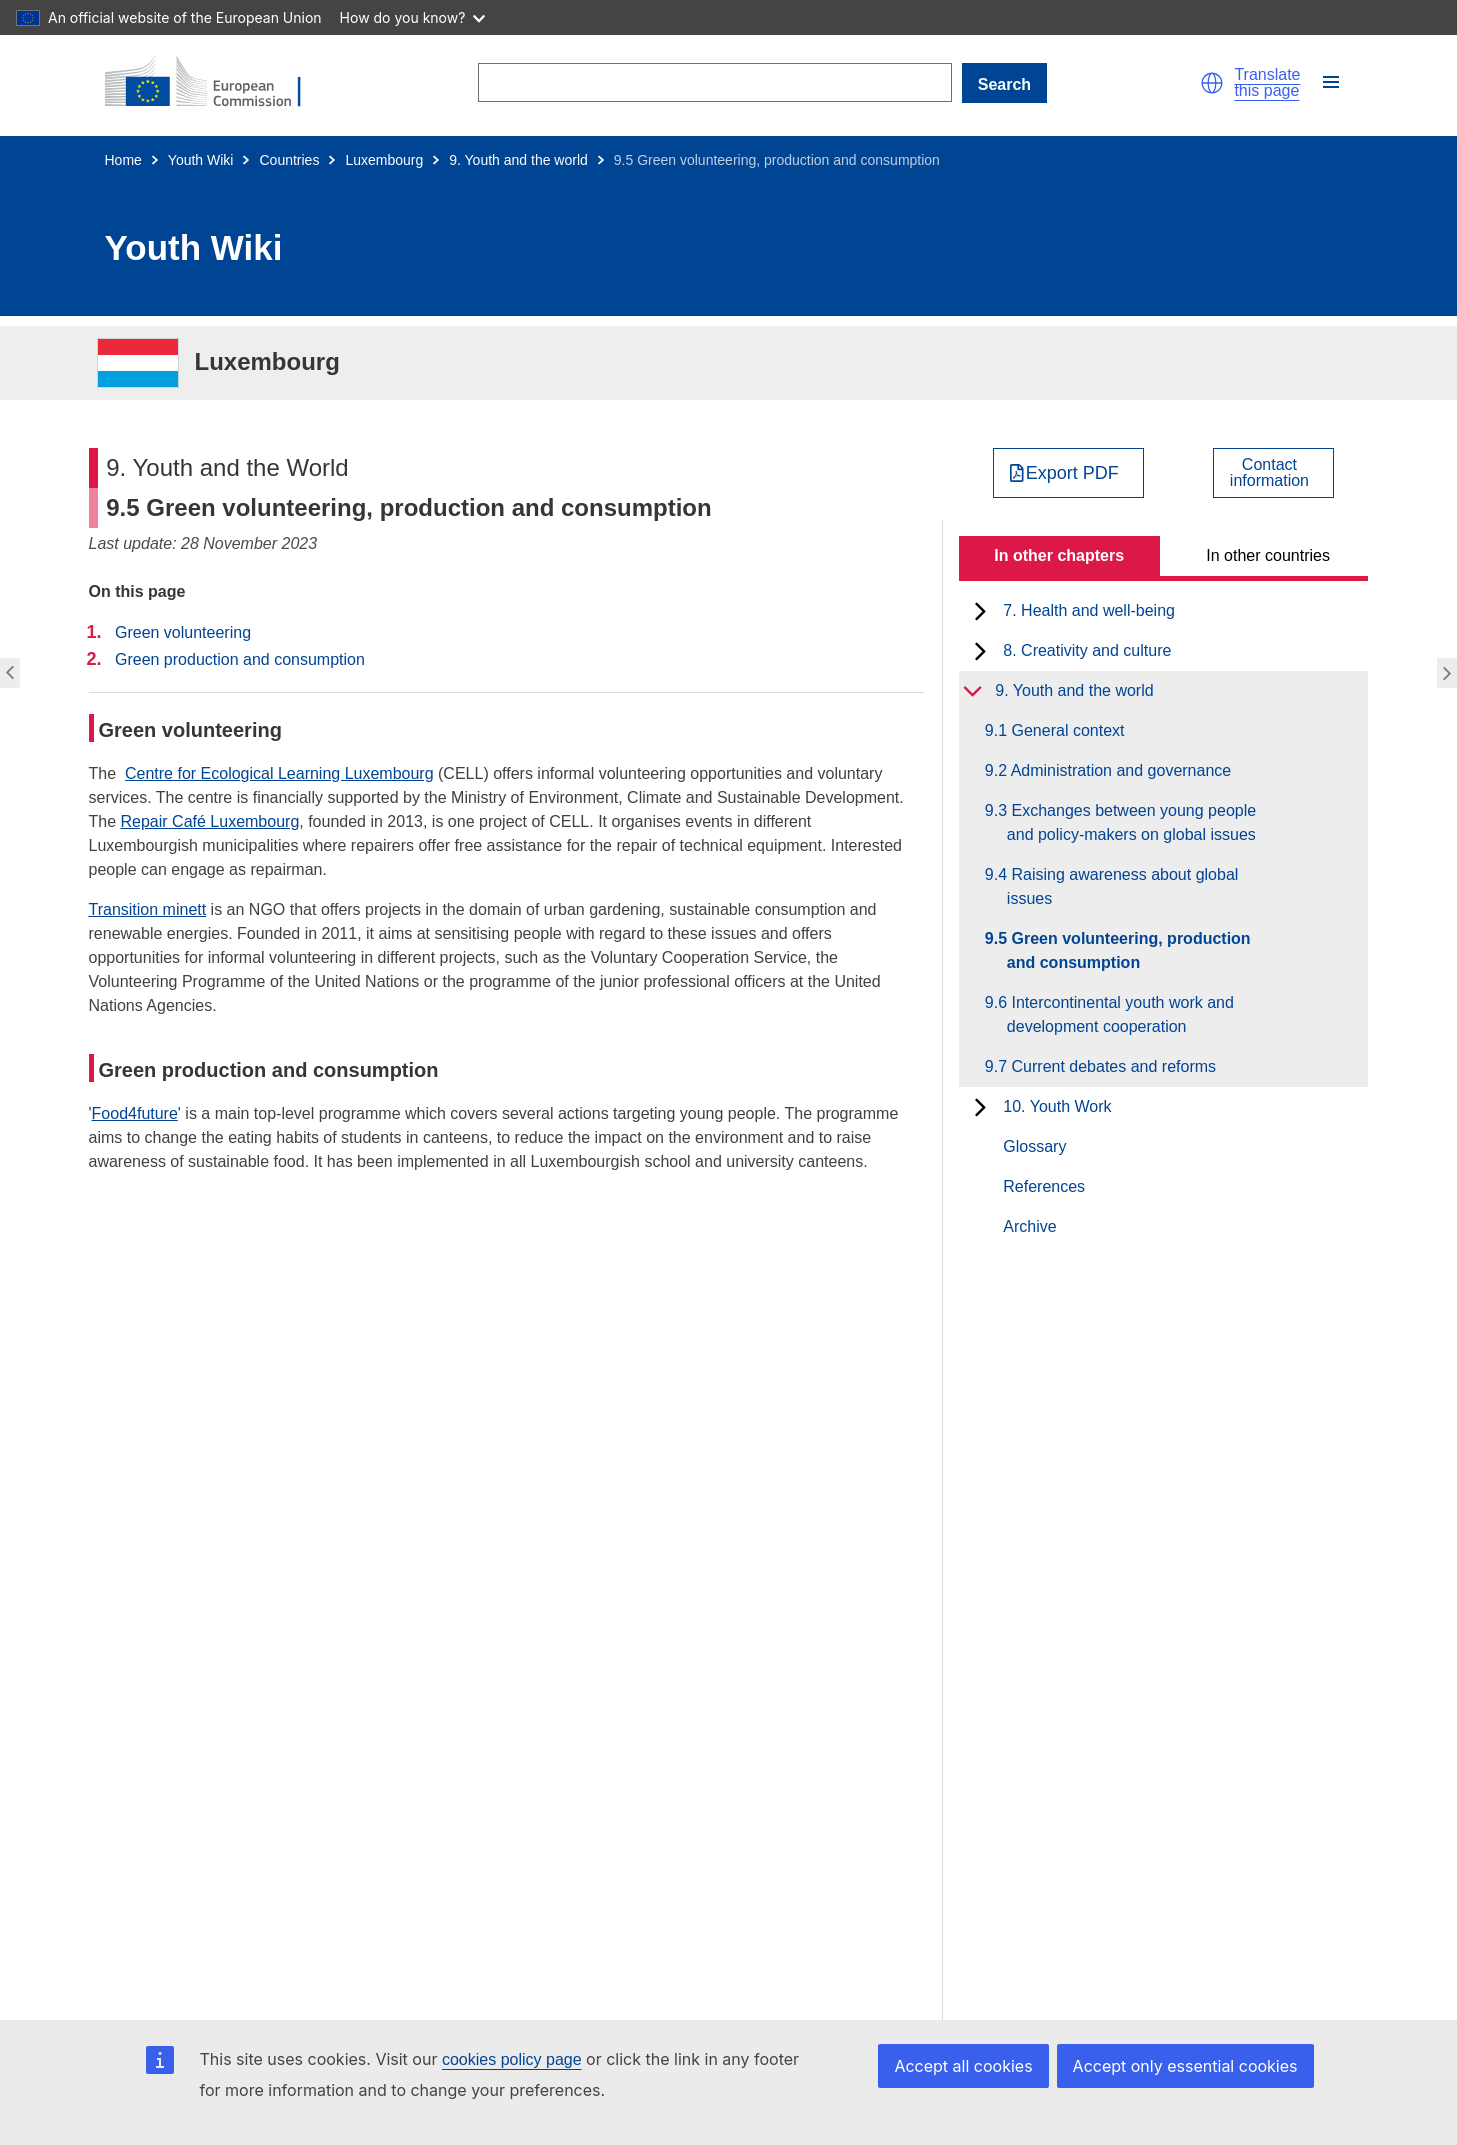 The image size is (1457, 2145). What do you see at coordinates (413, 17) in the screenshot?
I see `How do you know?` at bounding box center [413, 17].